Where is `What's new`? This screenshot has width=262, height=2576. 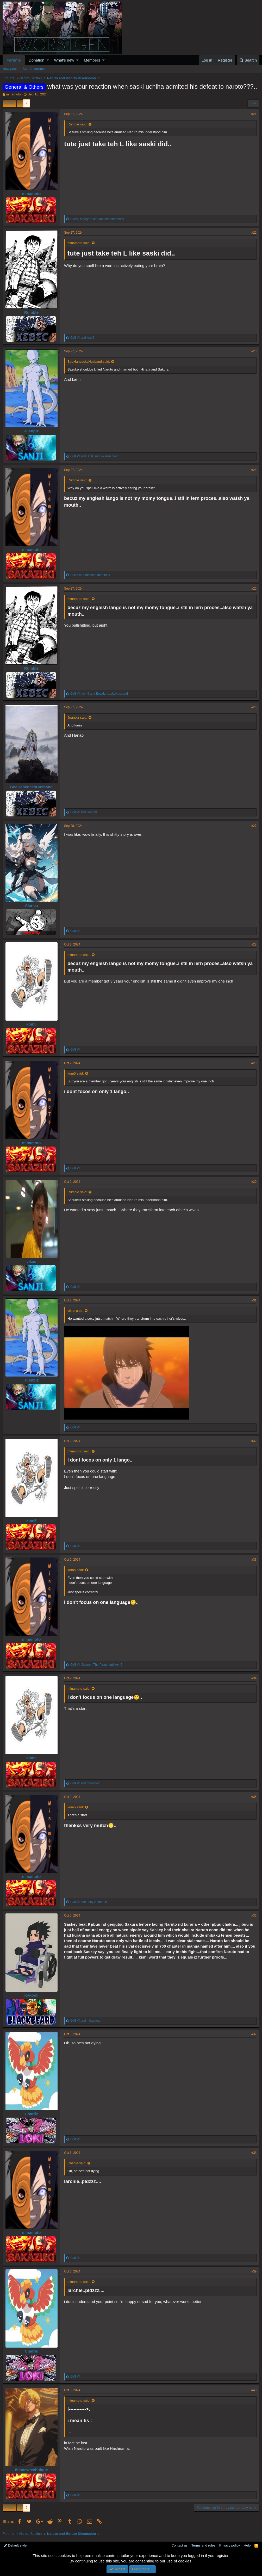 What's new is located at coordinates (64, 60).